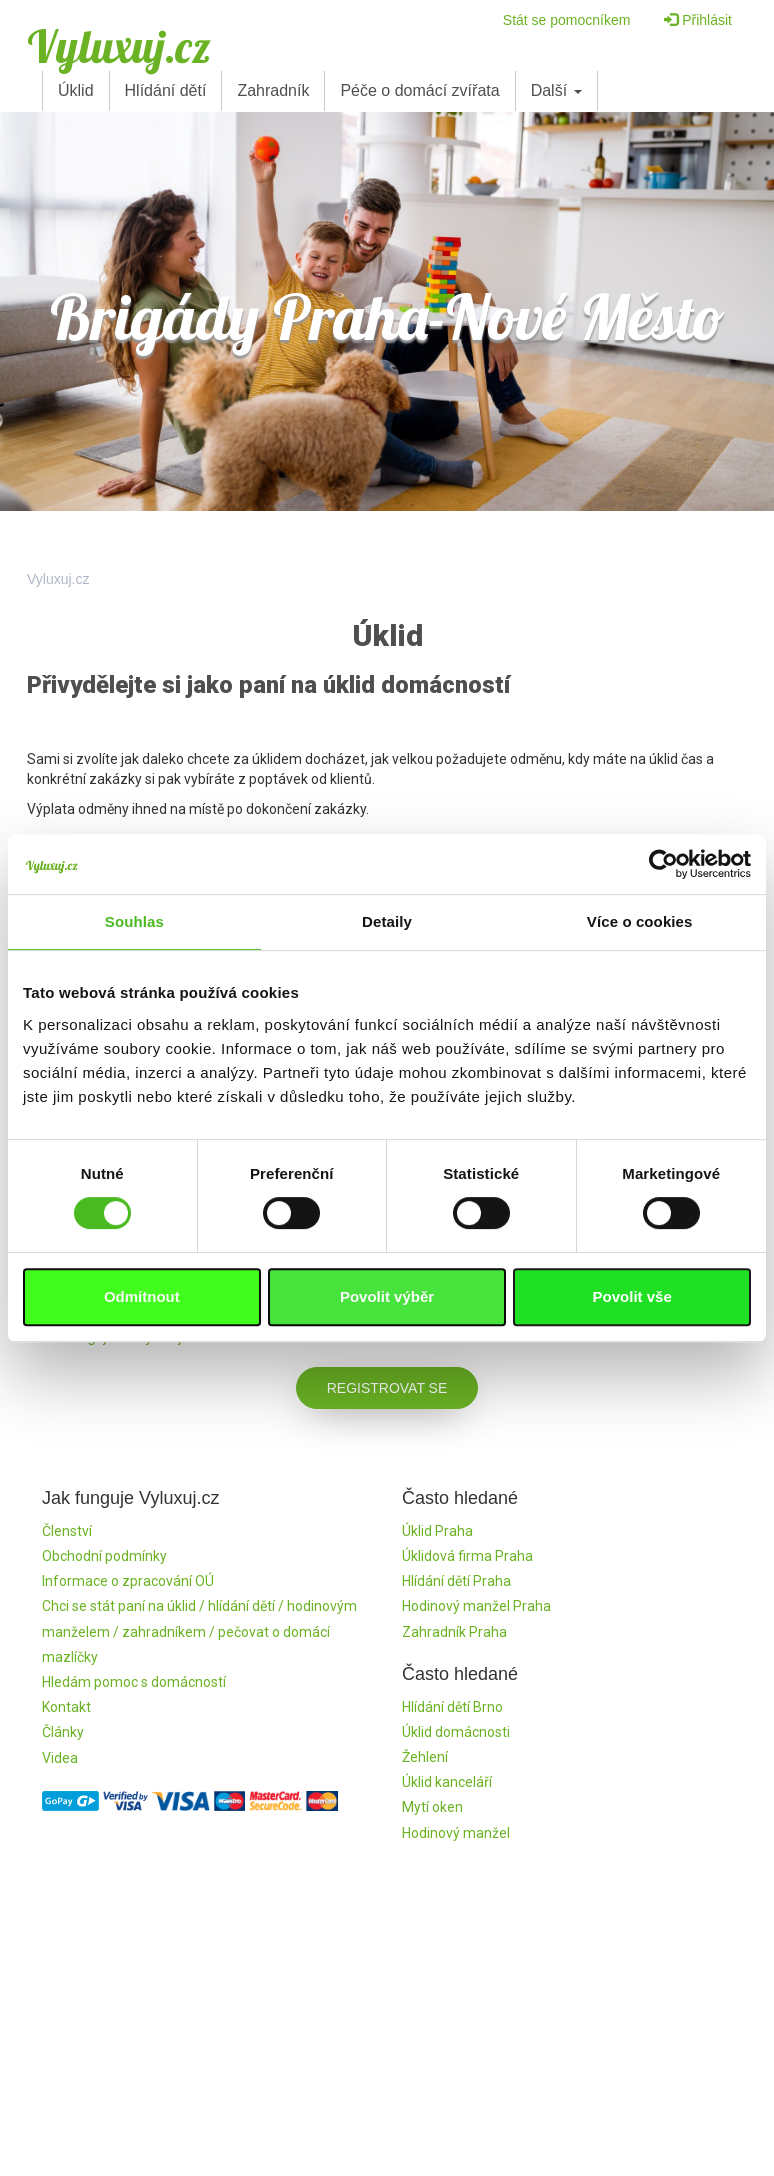 This screenshot has width=774, height=2176. What do you see at coordinates (698, 20) in the screenshot?
I see `Přihlásit` at bounding box center [698, 20].